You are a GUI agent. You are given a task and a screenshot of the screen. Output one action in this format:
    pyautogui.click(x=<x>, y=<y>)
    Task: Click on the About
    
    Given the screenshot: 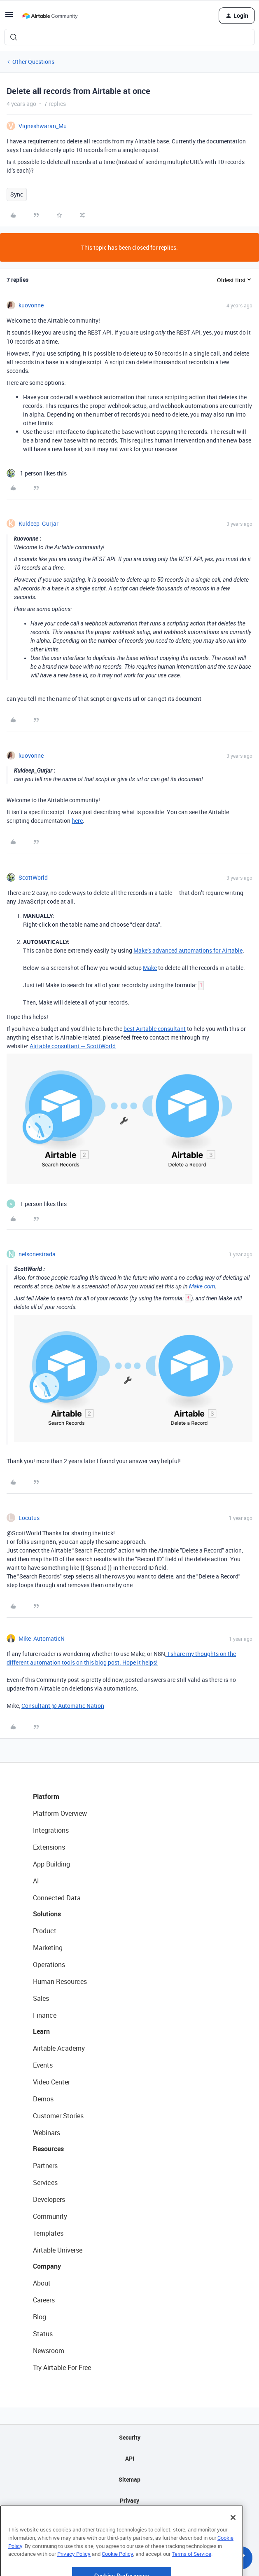 What is the action you would take?
    pyautogui.click(x=42, y=2283)
    